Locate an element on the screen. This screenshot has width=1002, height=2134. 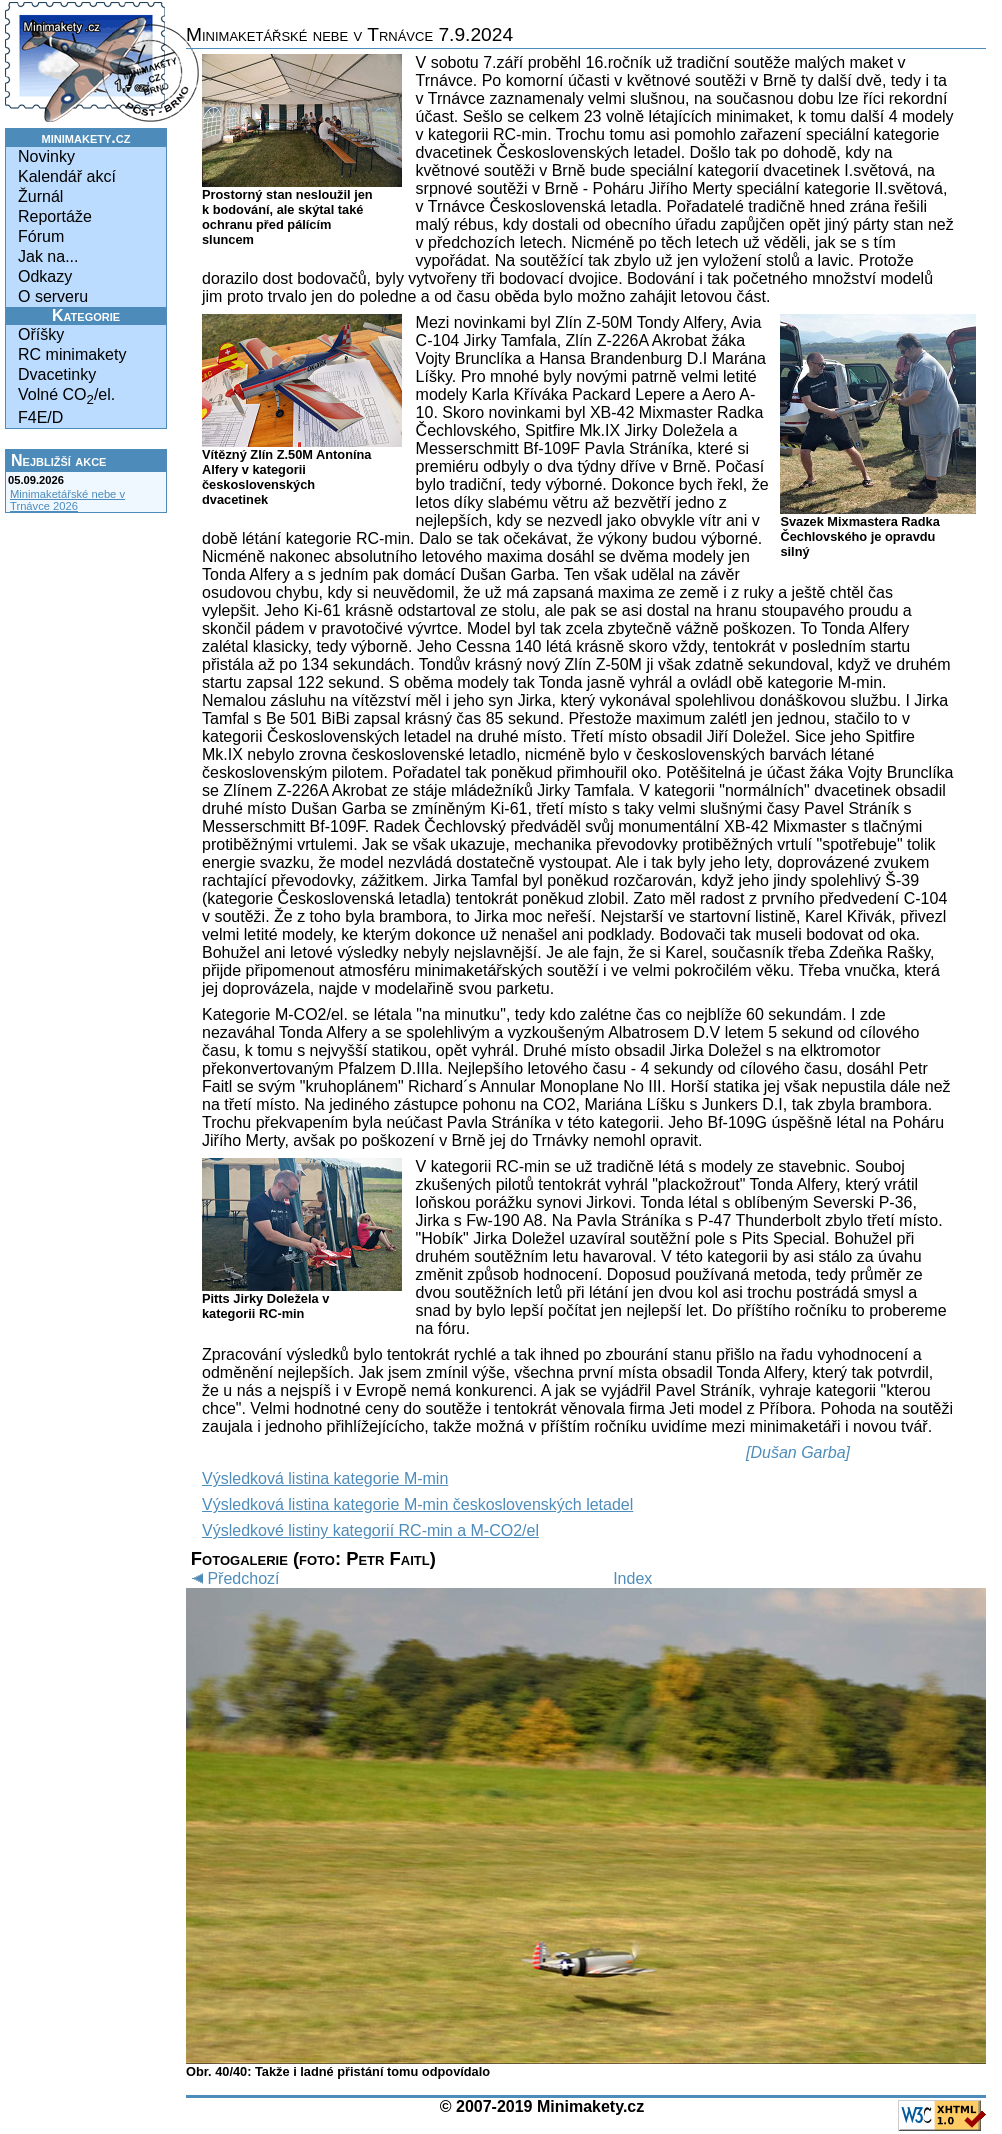
Výsledková listina kategorie M-min československých letadel is located at coordinates (417, 1504).